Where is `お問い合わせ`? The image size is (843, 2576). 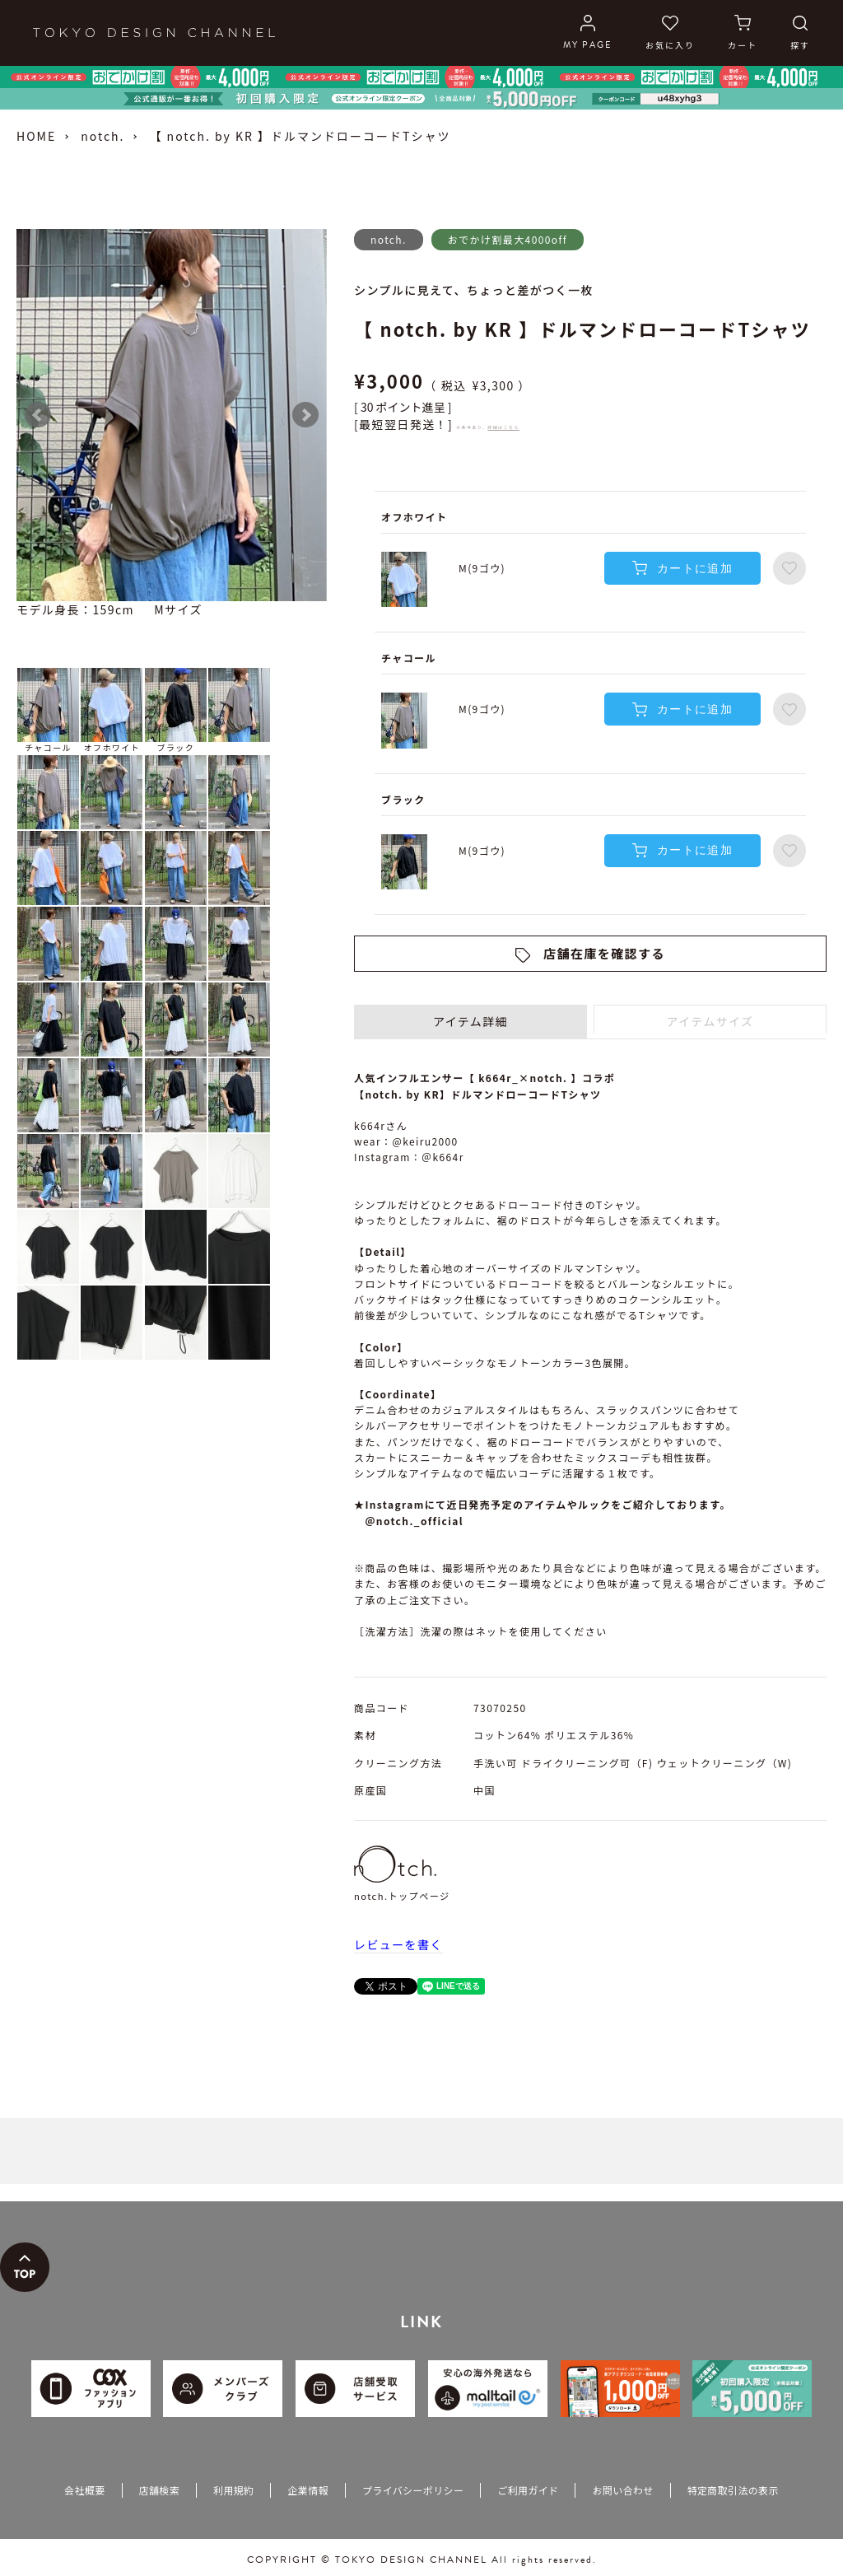 お問い合わせ is located at coordinates (622, 2490).